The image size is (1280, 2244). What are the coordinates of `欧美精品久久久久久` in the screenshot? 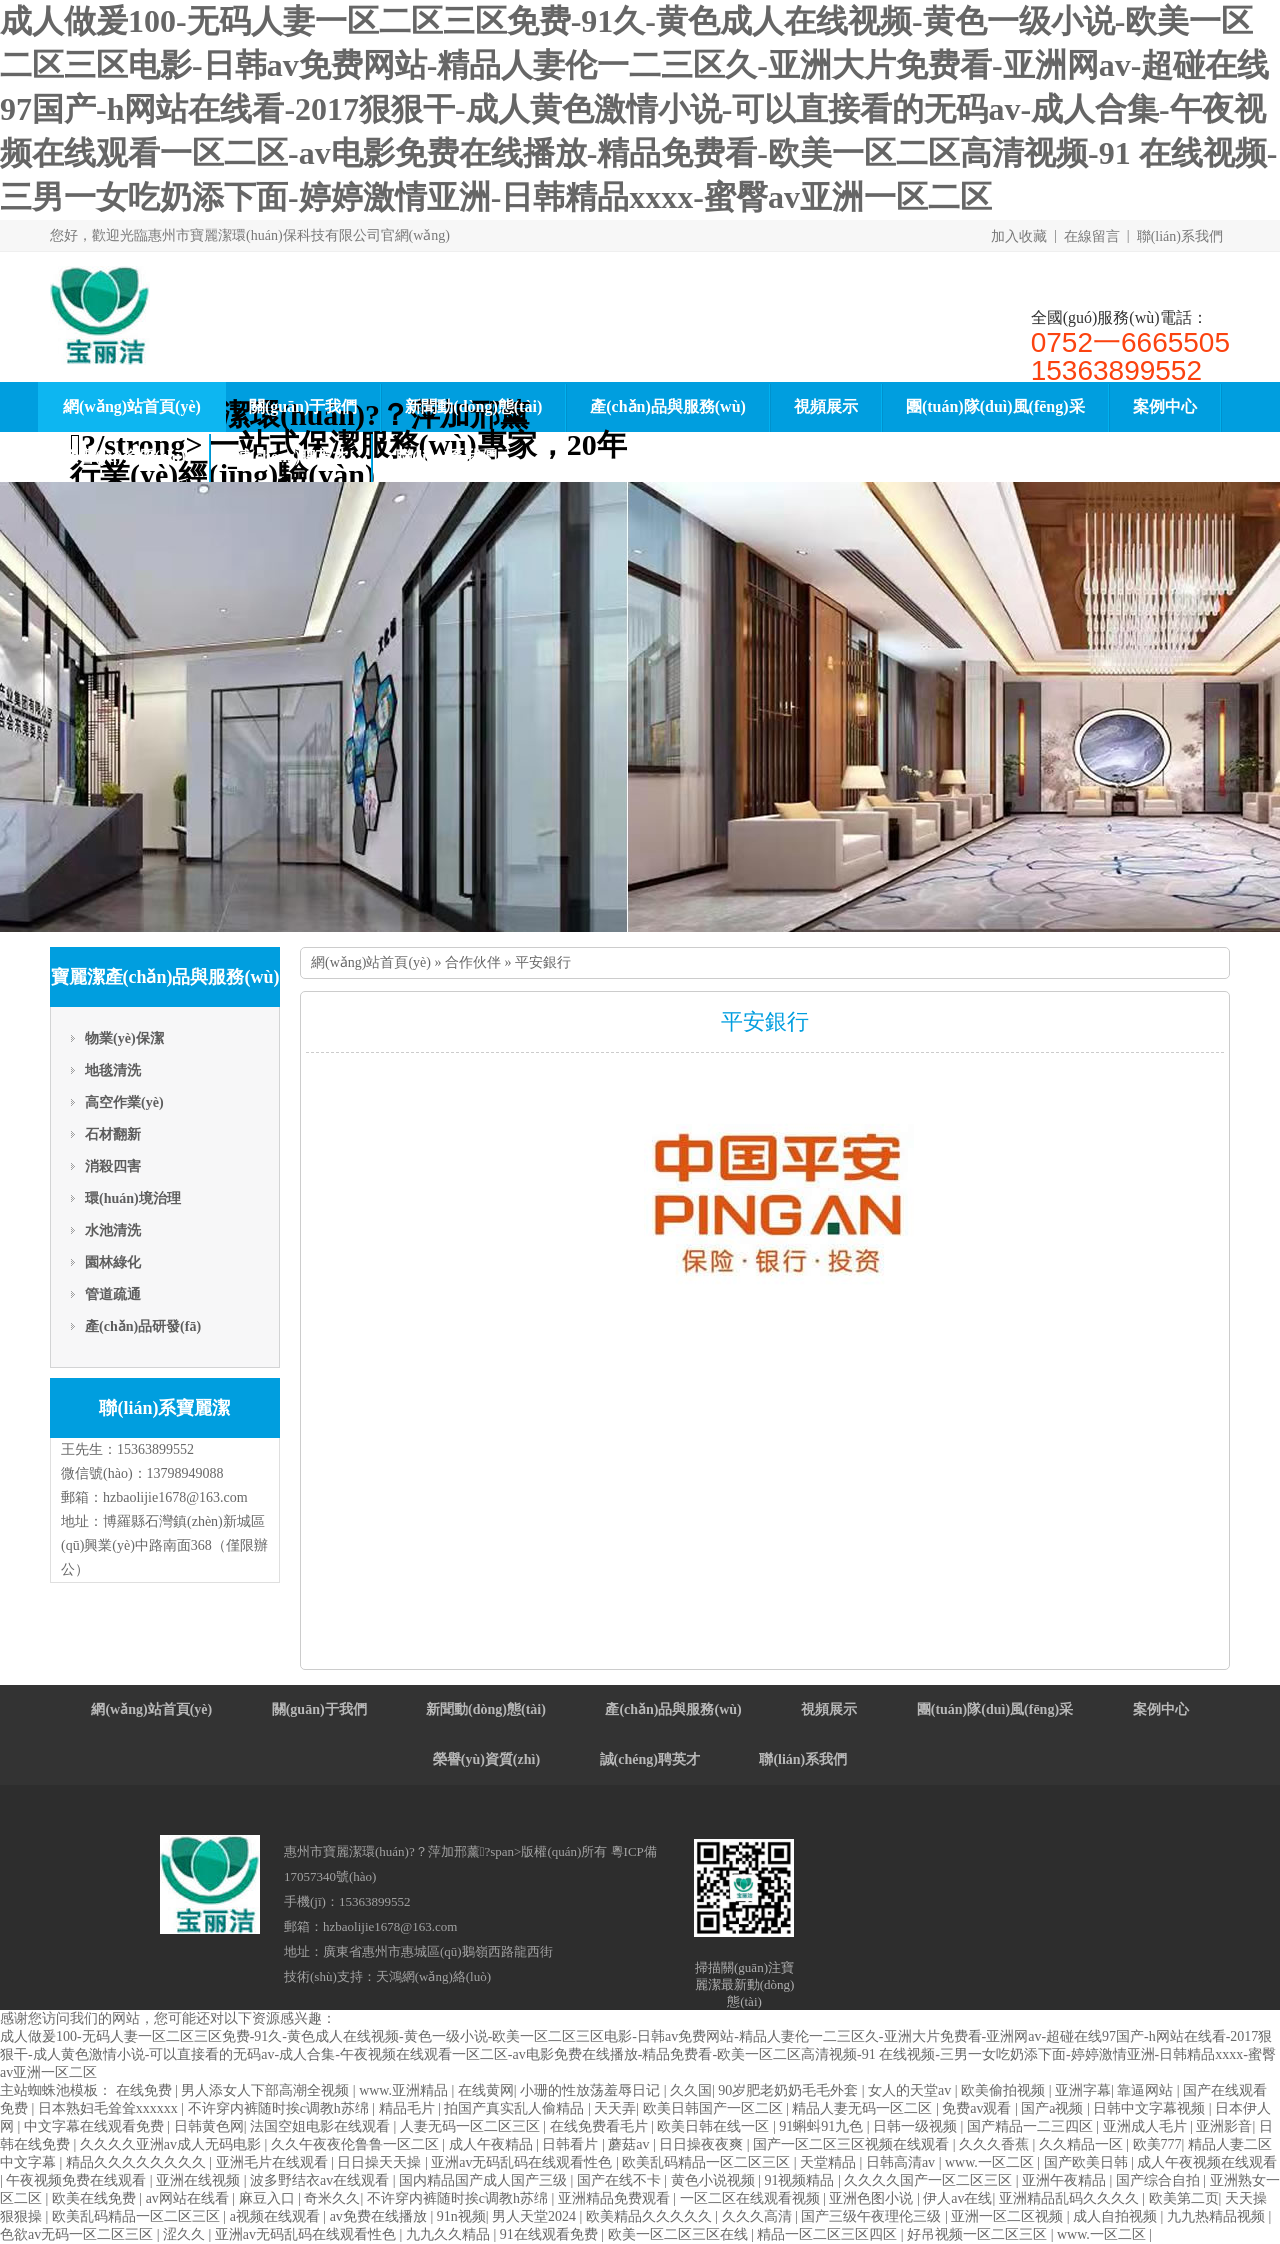 It's located at (651, 2216).